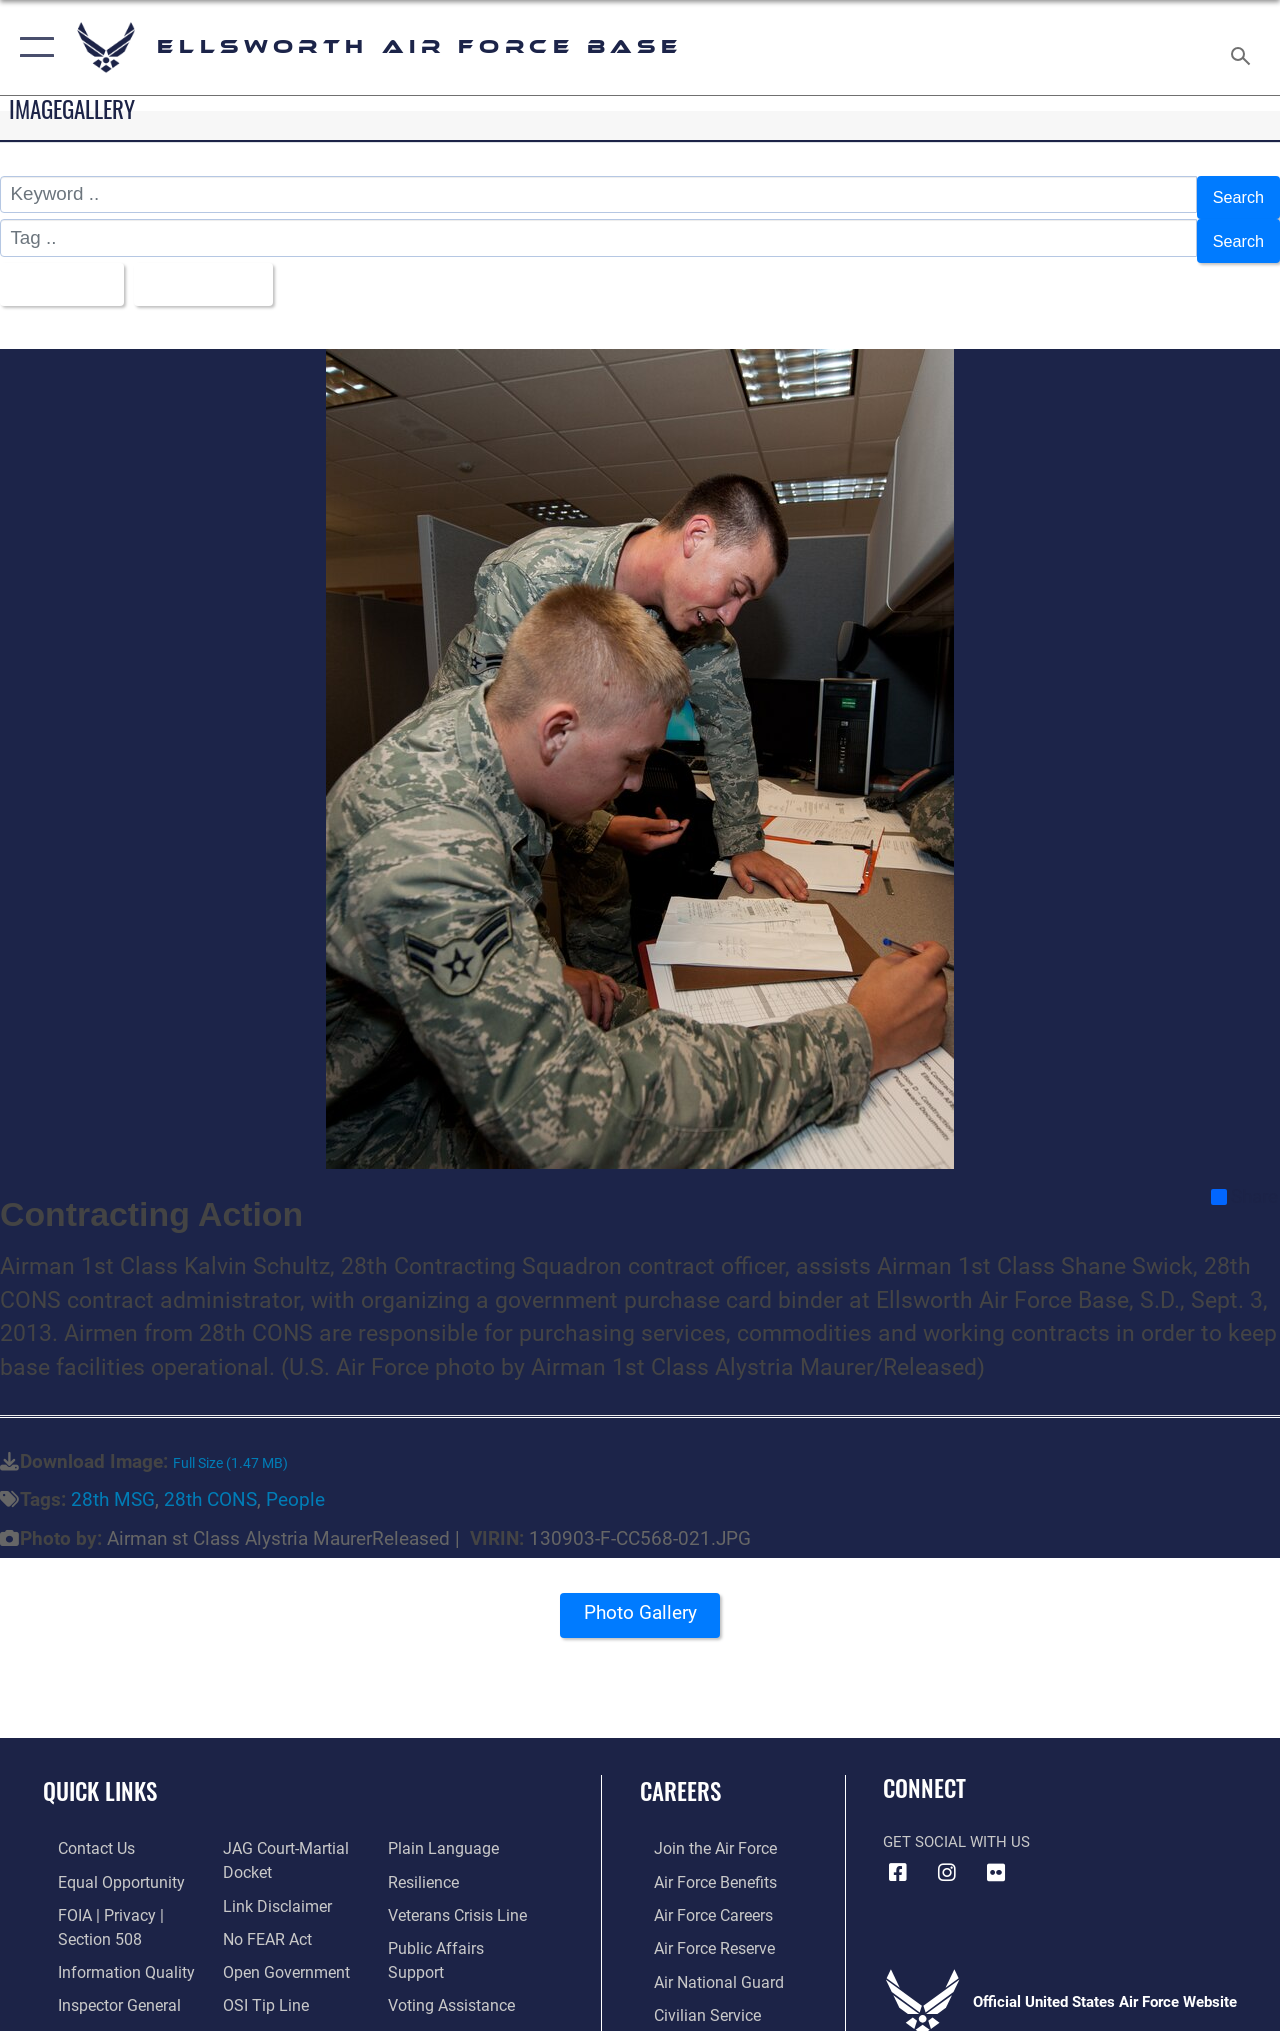 Image resolution: width=1280 pixels, height=2031 pixels. Describe the element at coordinates (996, 1855) in the screenshot. I see `[Flickr icon opens in a new window]` at that location.